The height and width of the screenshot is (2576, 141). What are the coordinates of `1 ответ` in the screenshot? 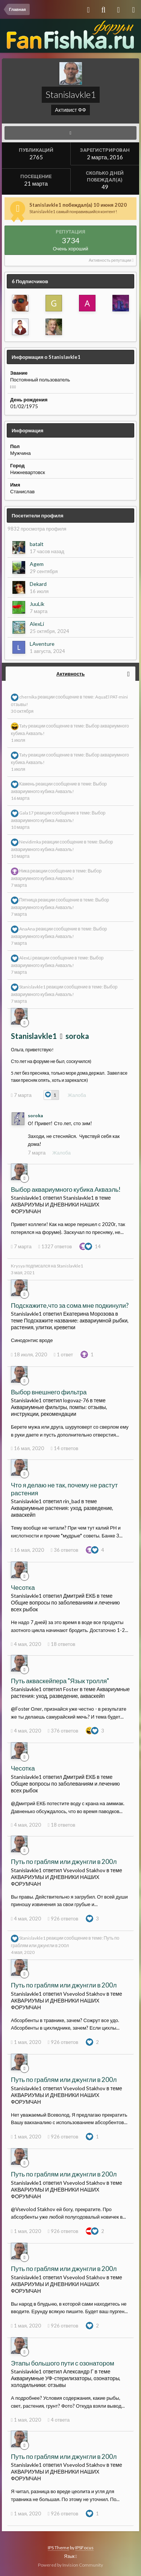 It's located at (63, 1354).